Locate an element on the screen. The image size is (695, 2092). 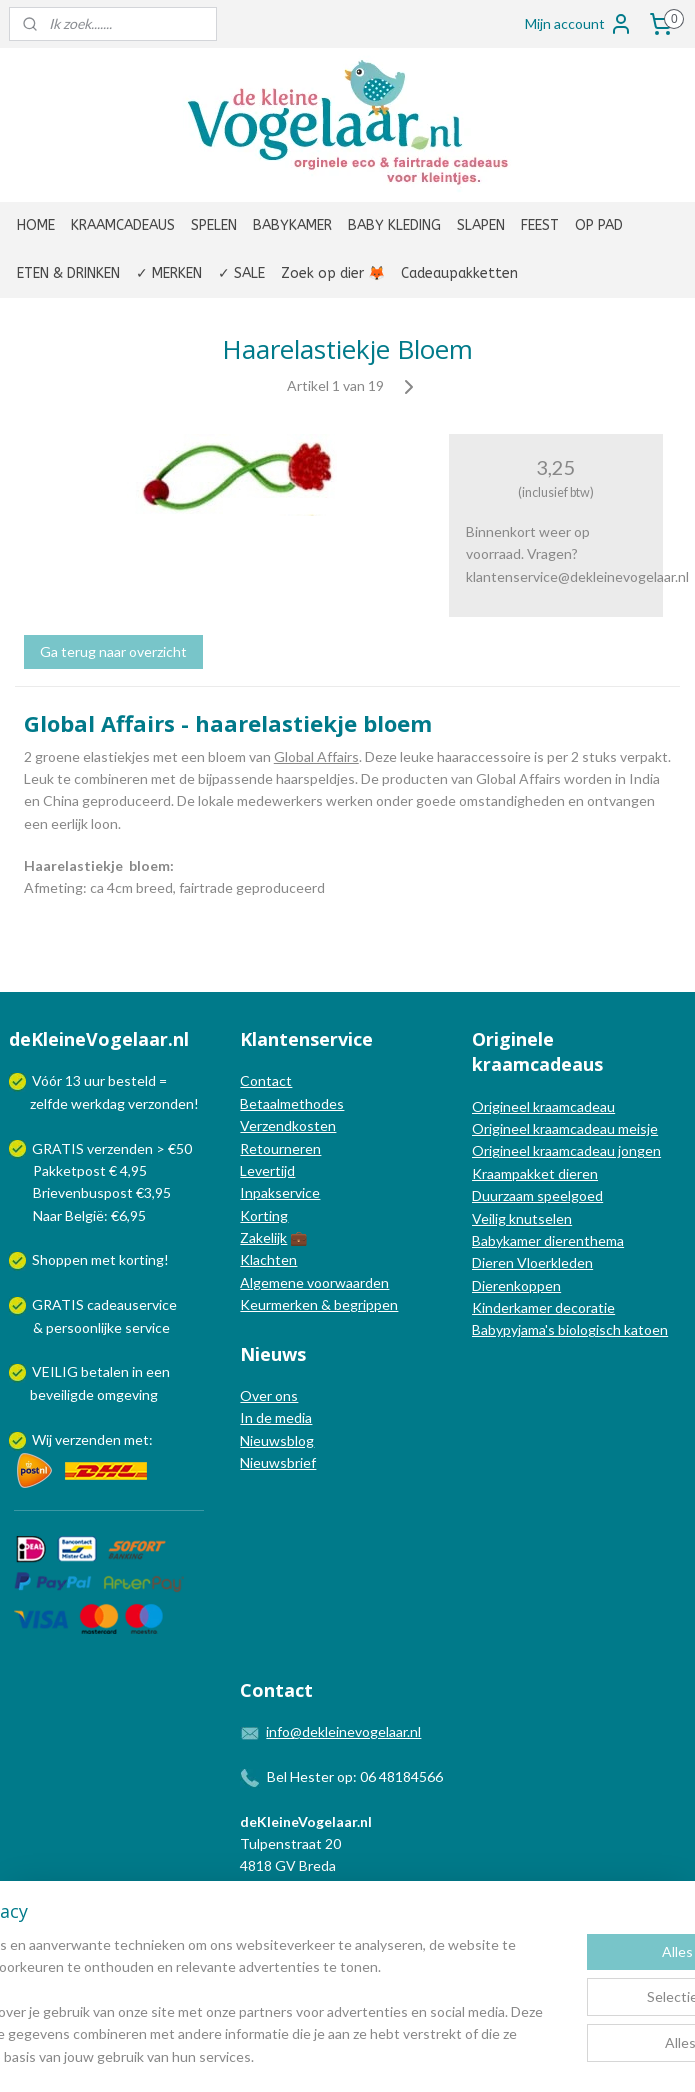
zelfde is located at coordinates (49, 1103).